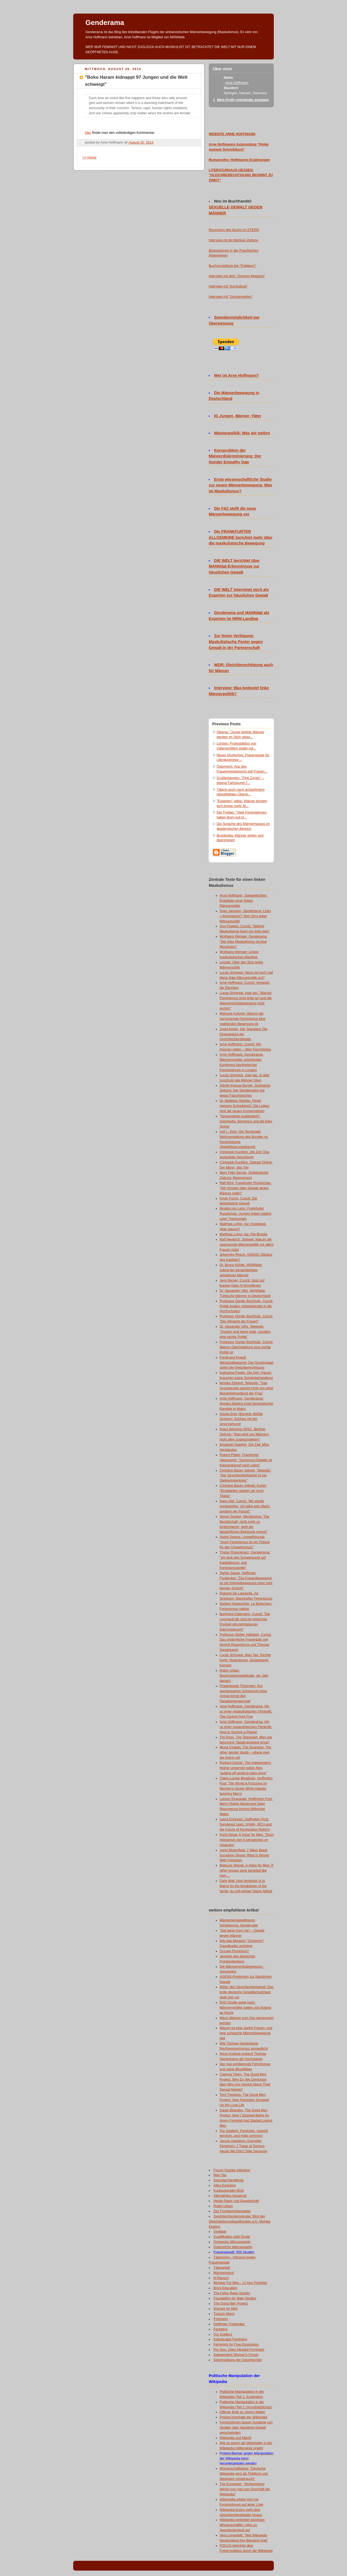  What do you see at coordinates (88, 133) in the screenshot?
I see `Hier` at bounding box center [88, 133].